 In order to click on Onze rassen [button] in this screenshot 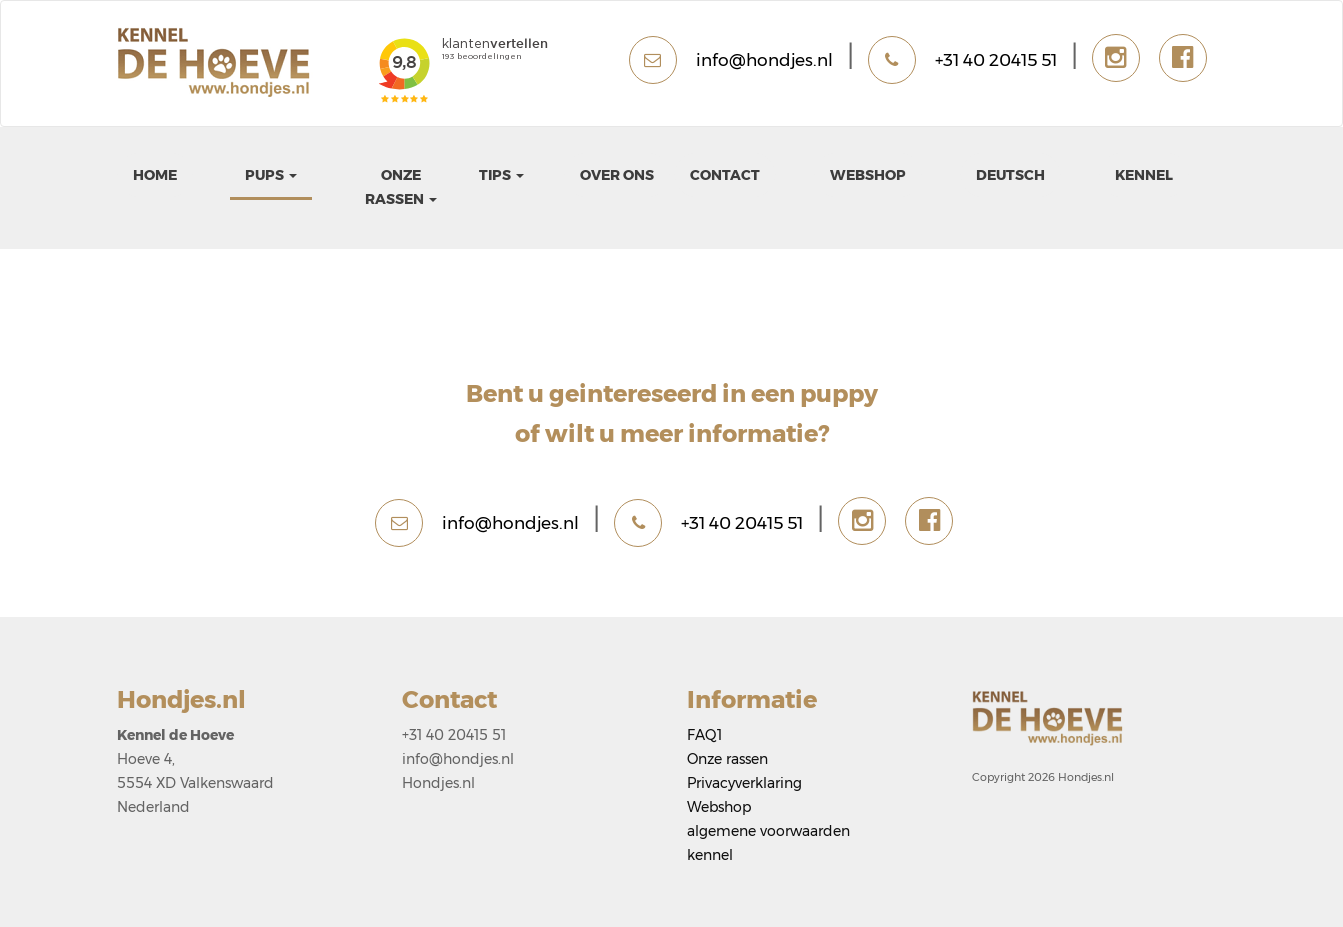, I will do `click(401, 187)`.